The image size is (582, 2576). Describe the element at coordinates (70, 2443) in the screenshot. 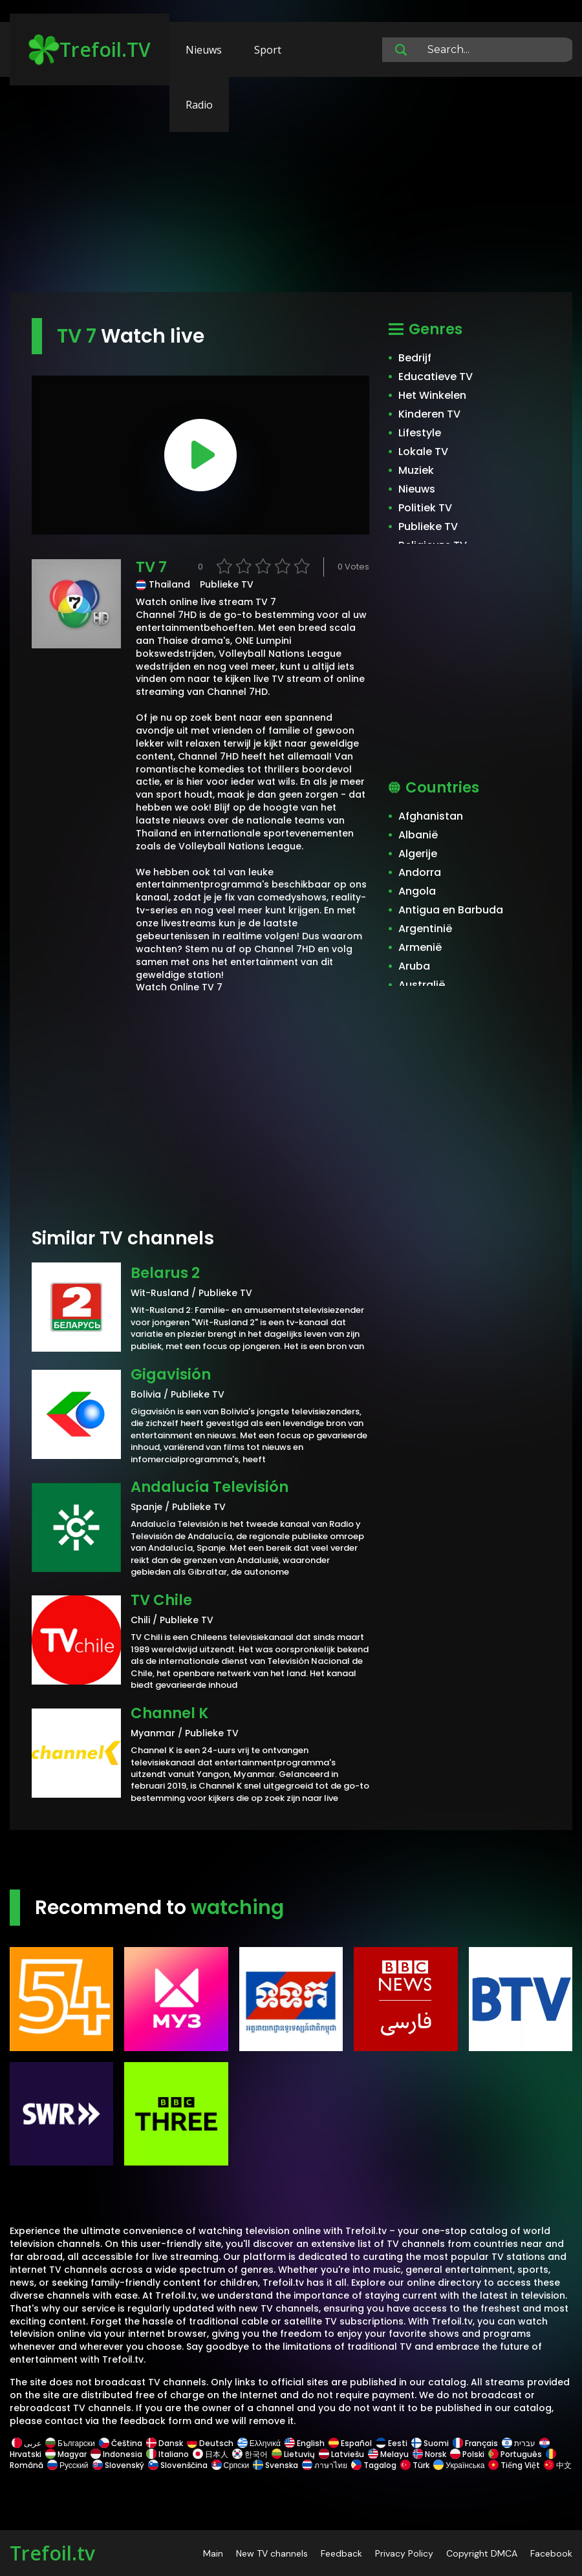

I see `Български` at that location.